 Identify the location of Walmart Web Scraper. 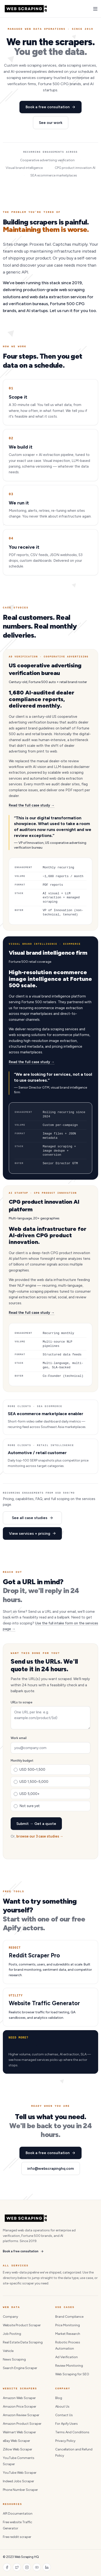
(19, 2432).